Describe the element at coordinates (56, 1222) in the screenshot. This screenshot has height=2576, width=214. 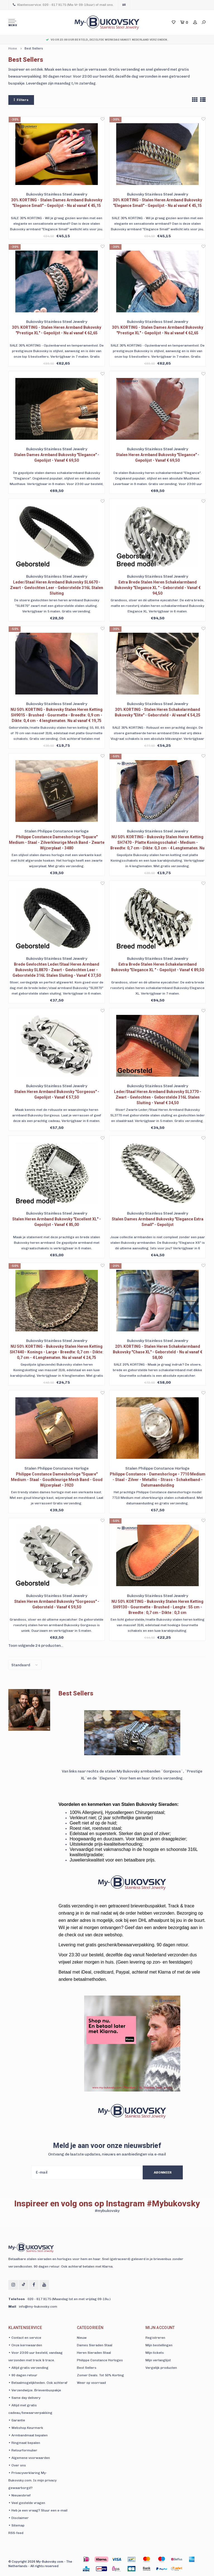
I see `Stalen Heren Armband Bukovsky "Excellent XL" - Gepolijst - Vanaf € 85,00` at that location.